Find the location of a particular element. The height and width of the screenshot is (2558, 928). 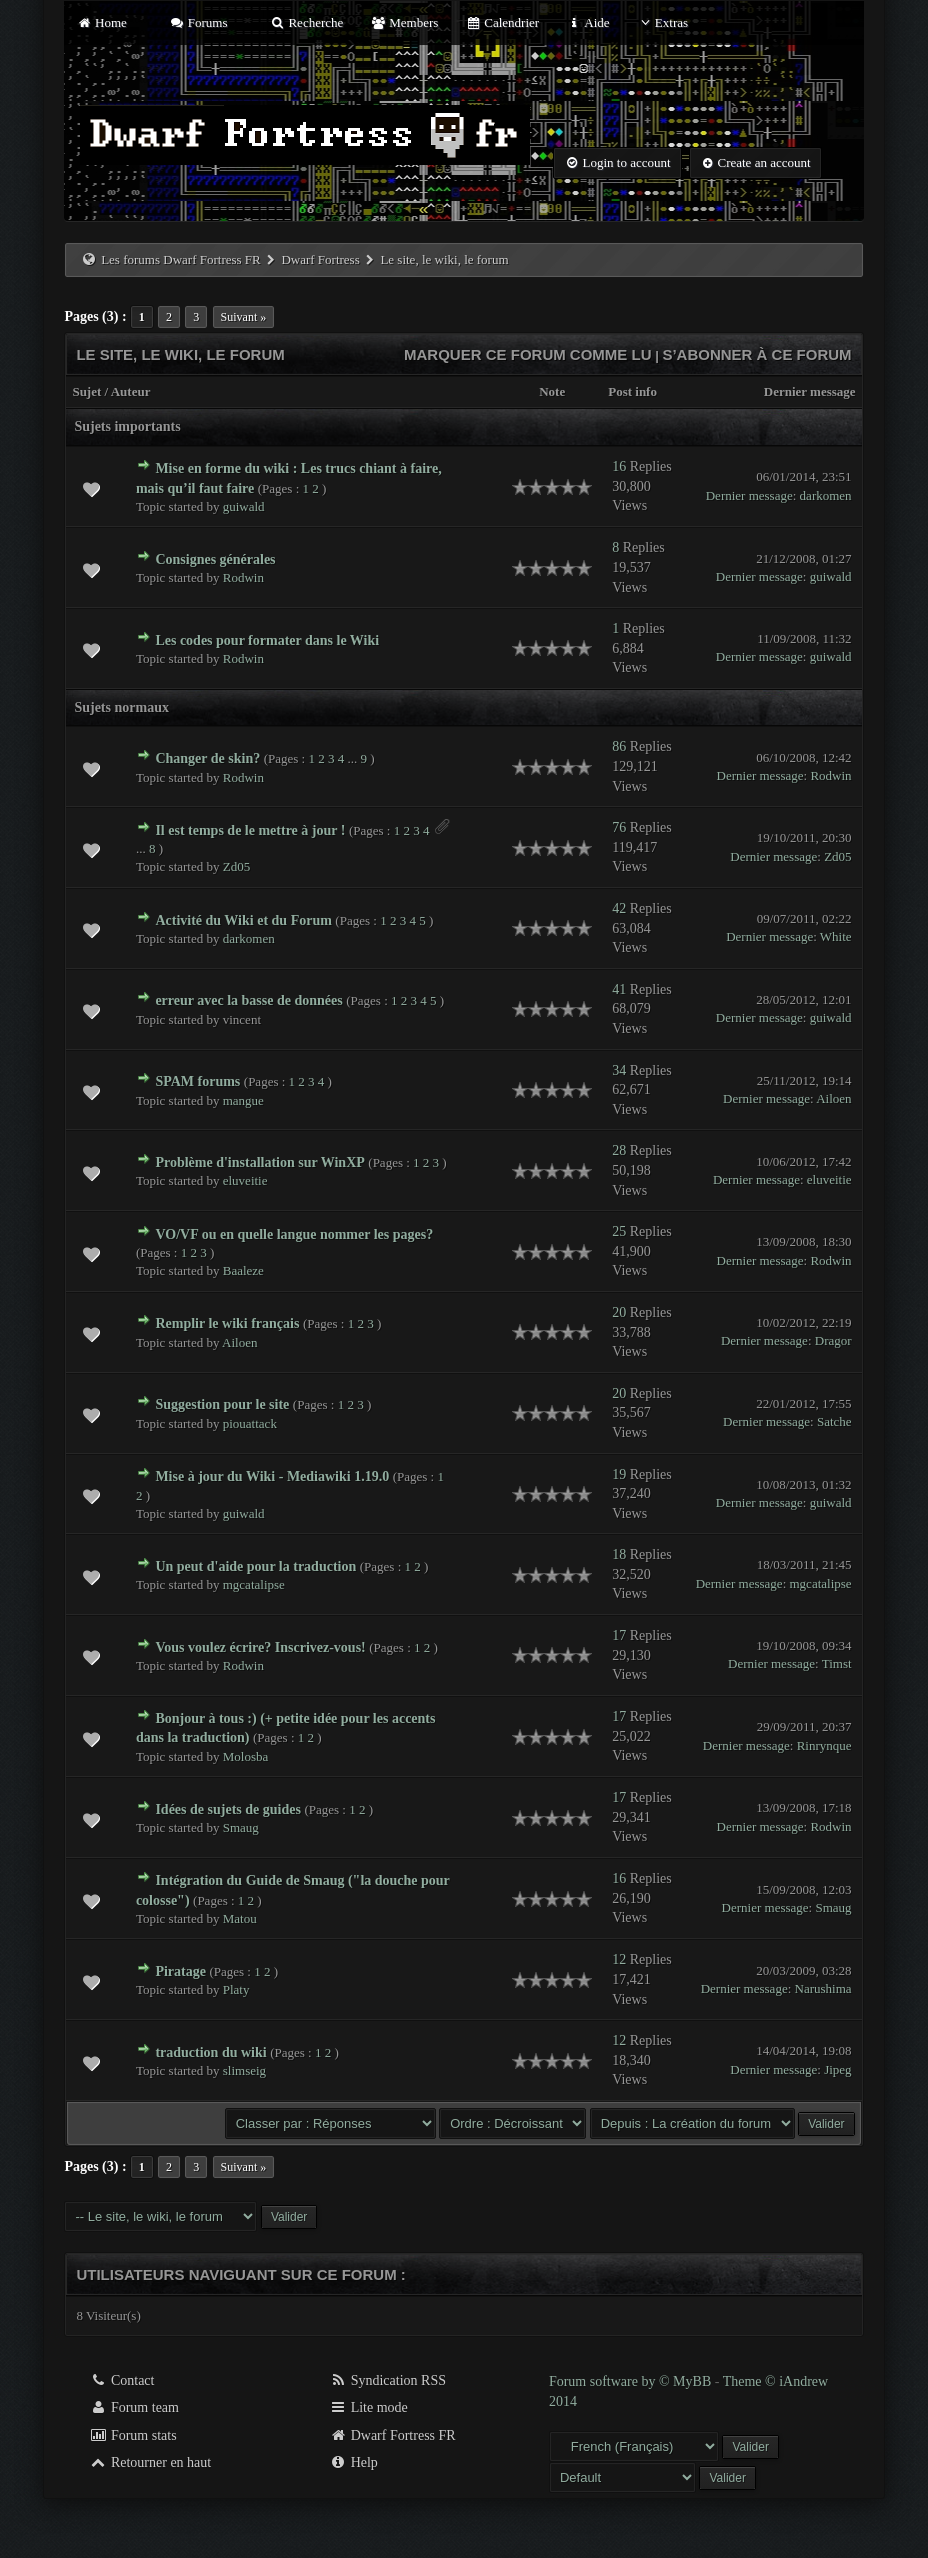

Dernier message is located at coordinates (810, 391).